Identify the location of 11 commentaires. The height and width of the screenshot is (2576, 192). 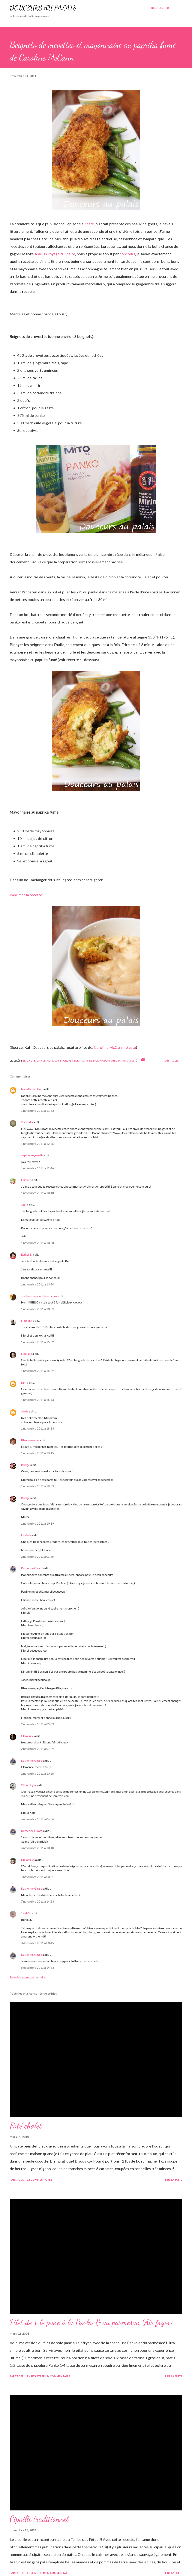
(39, 2179).